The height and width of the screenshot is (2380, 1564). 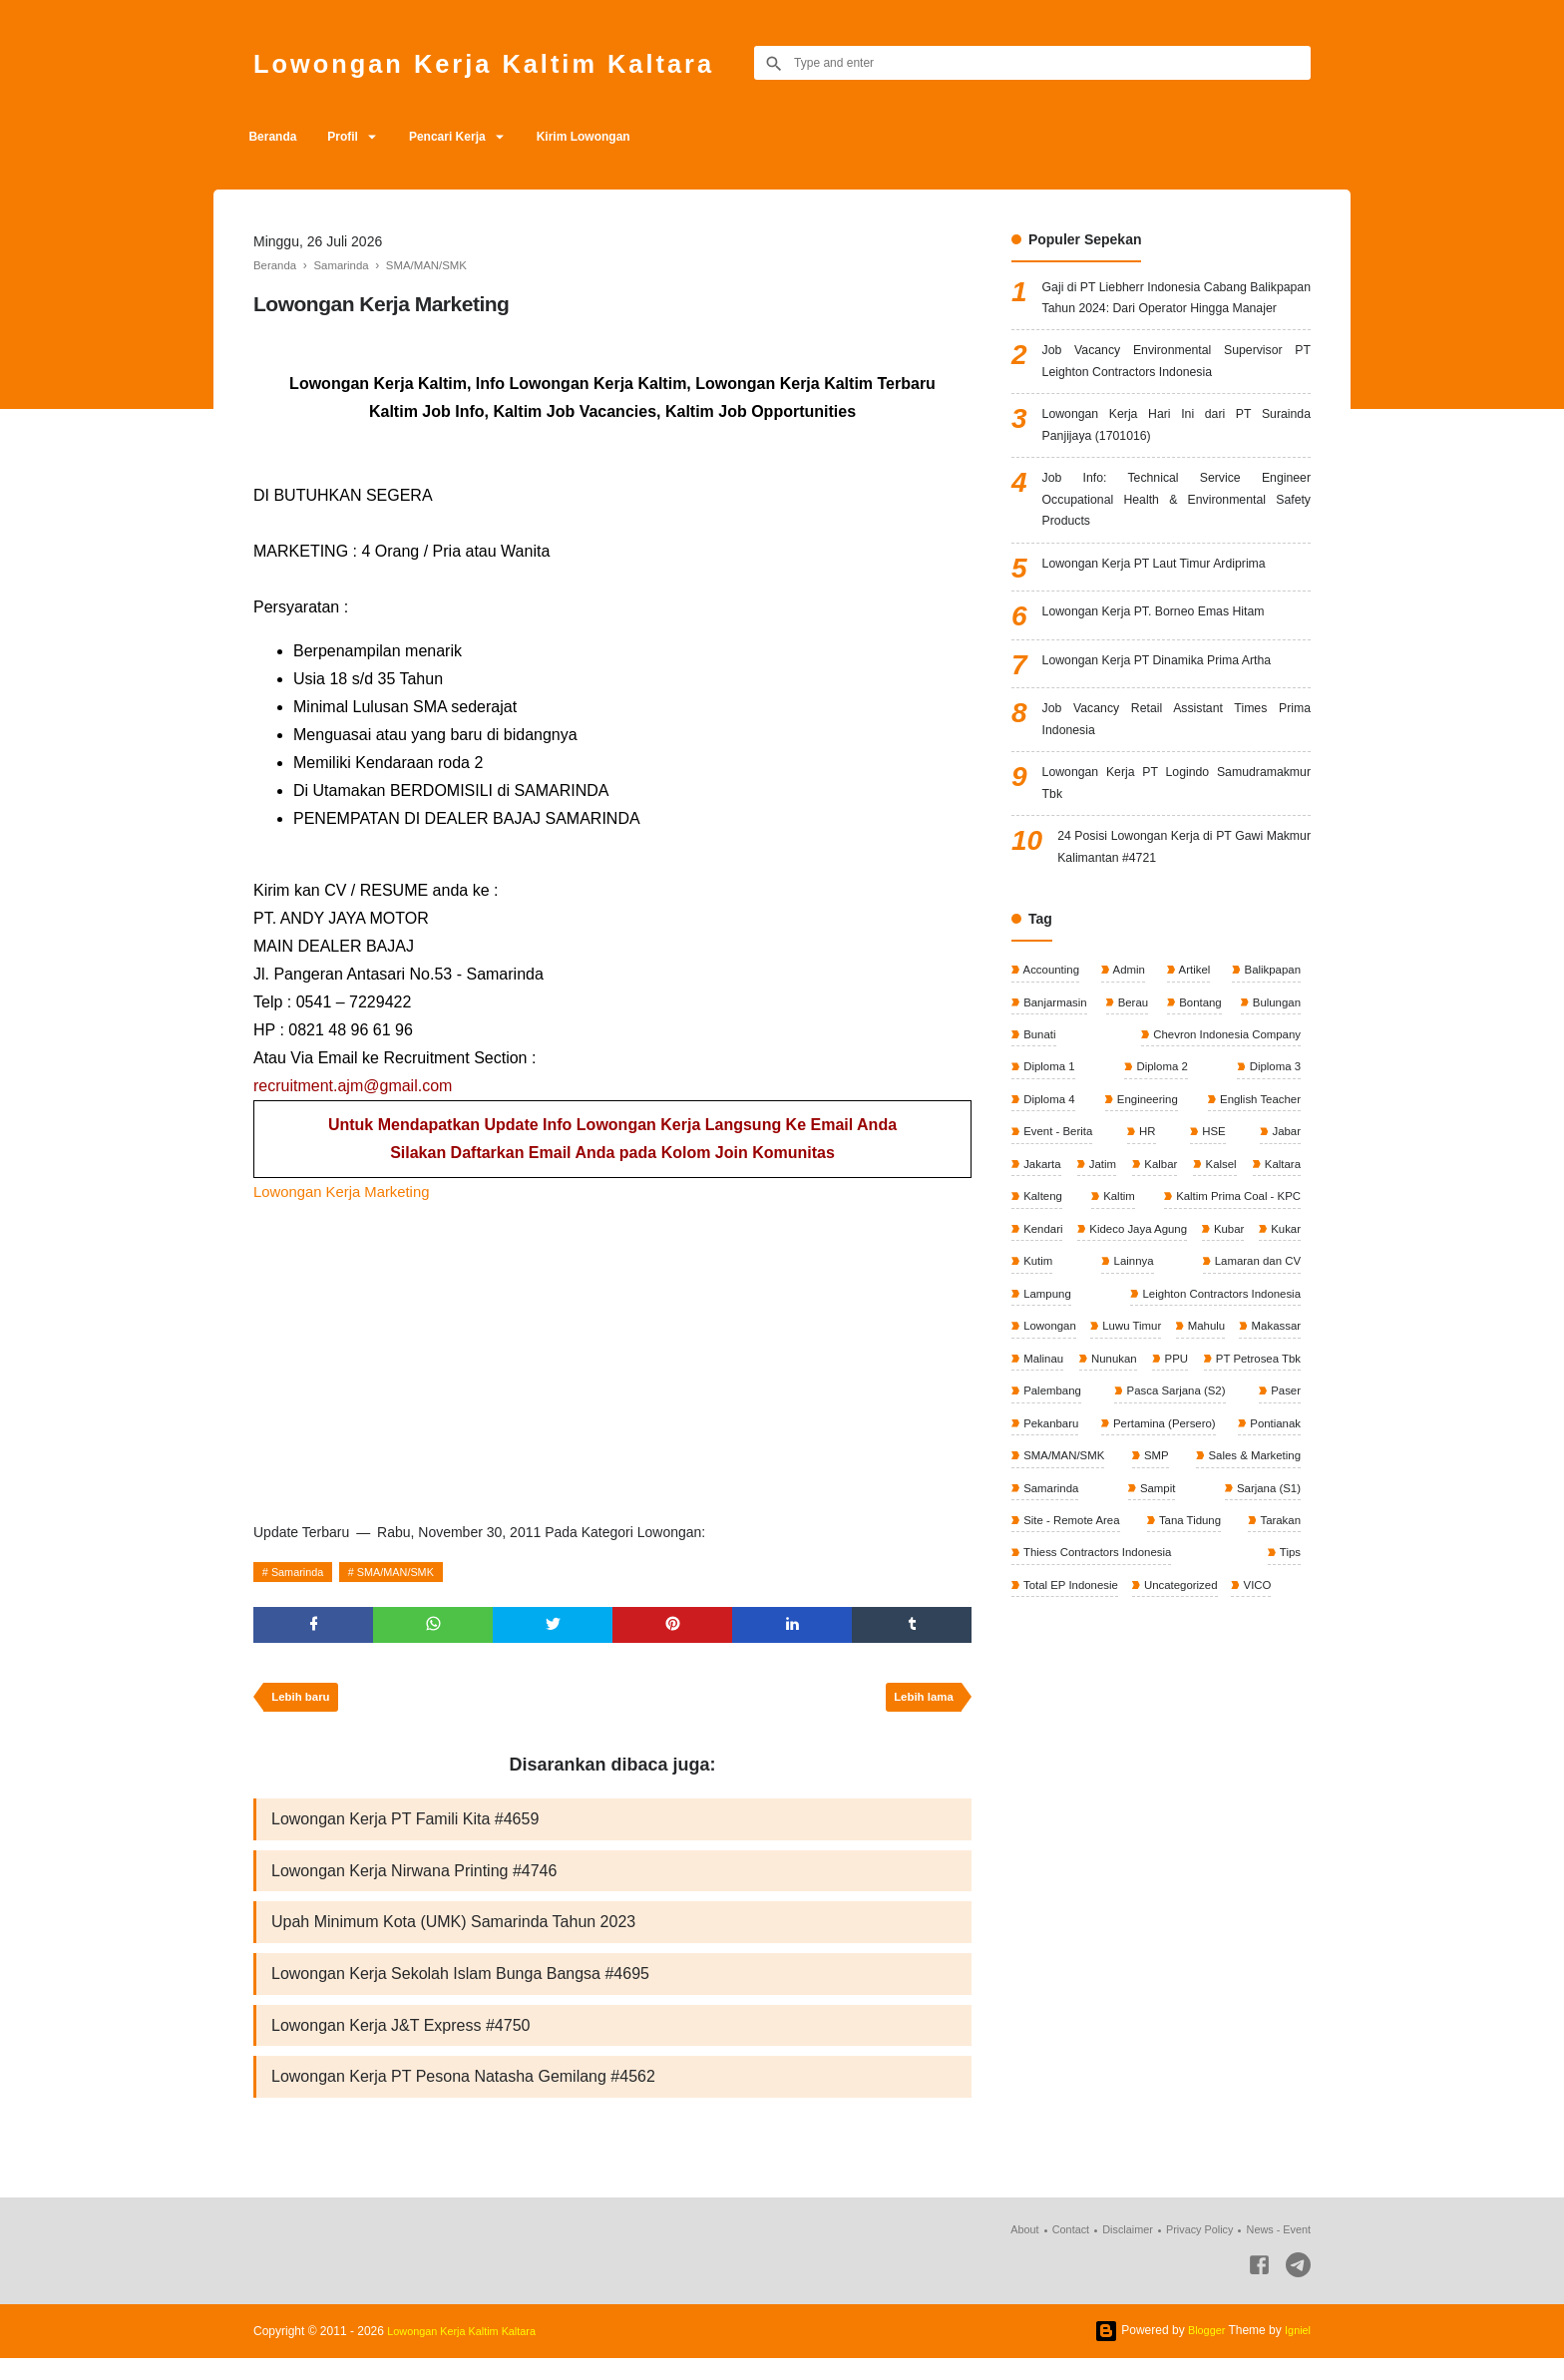 What do you see at coordinates (1154, 1574) in the screenshot?
I see `SMP` at bounding box center [1154, 1574].